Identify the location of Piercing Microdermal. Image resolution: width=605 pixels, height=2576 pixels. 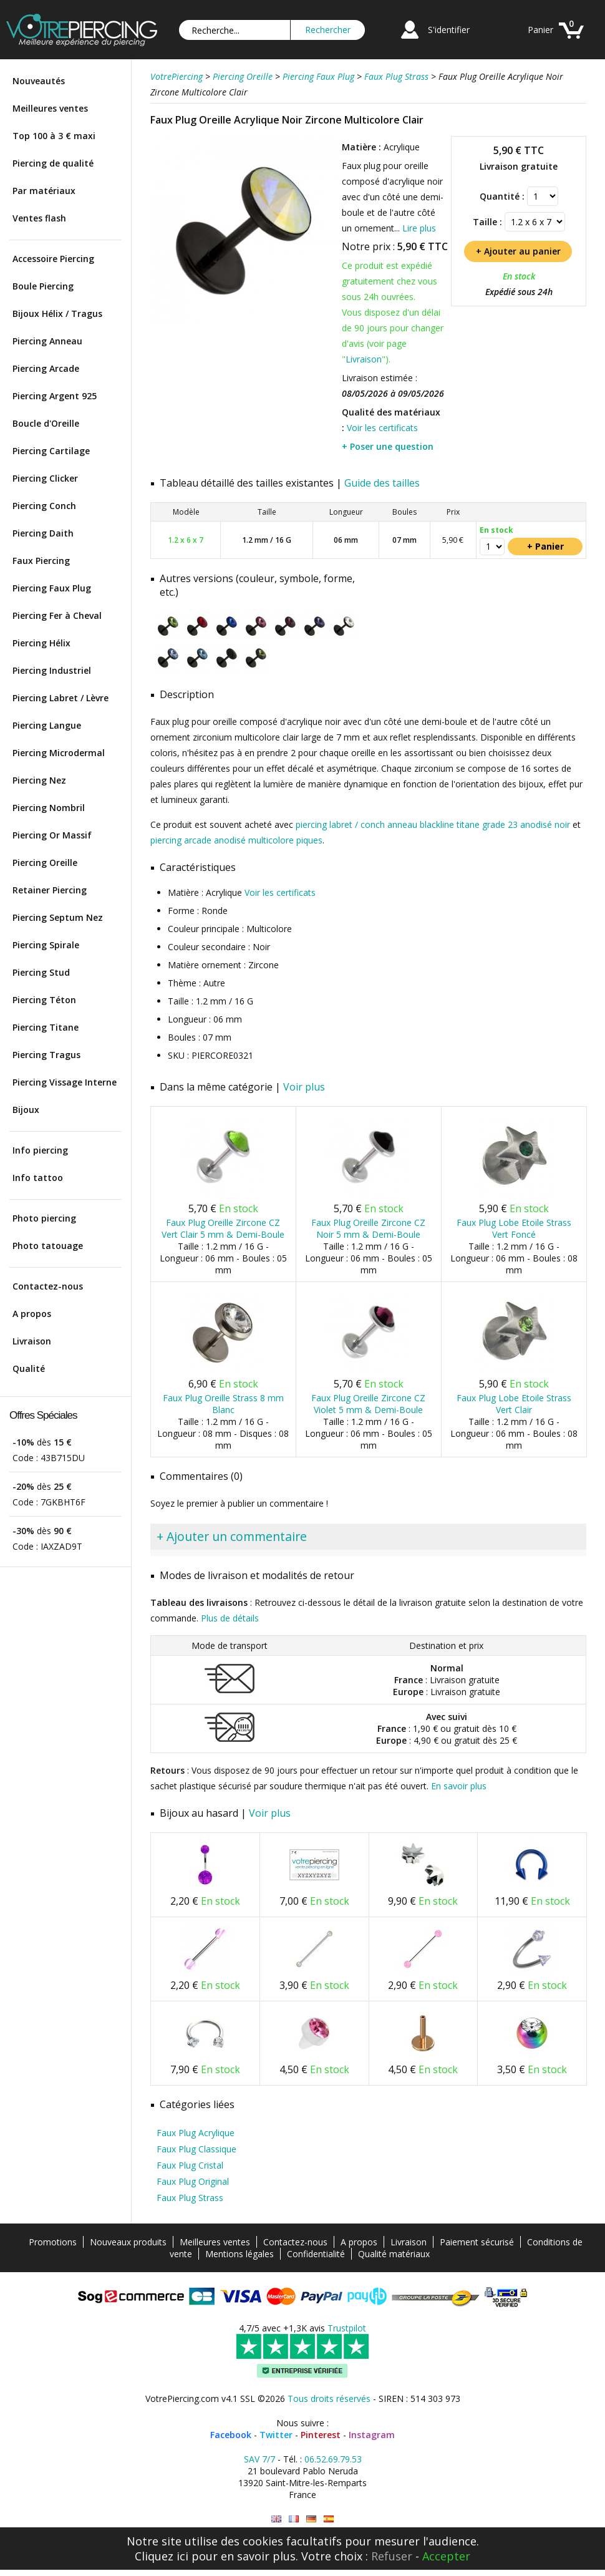
(58, 753).